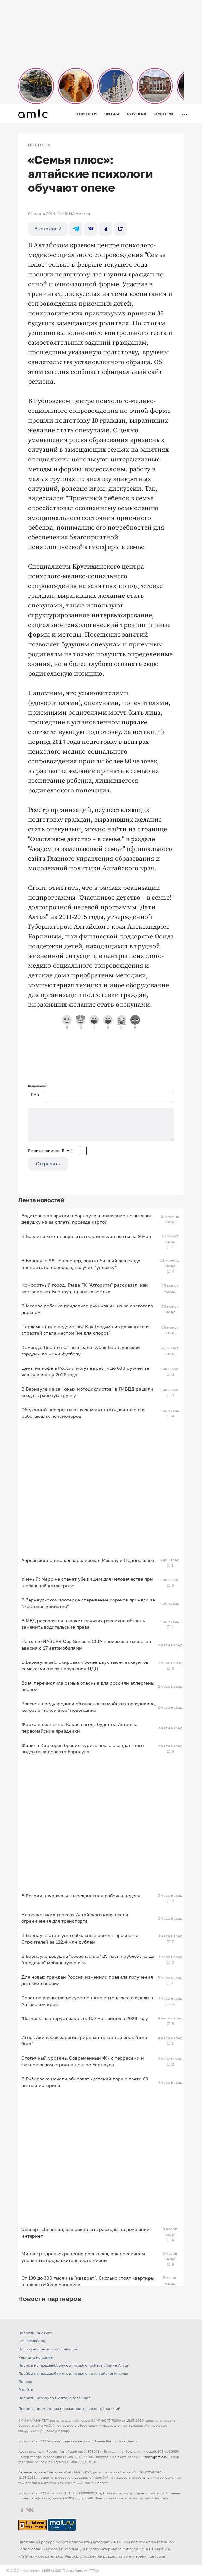 The height and width of the screenshot is (2576, 202). What do you see at coordinates (35, 2332) in the screenshot?
I see `Новости на сайте` at bounding box center [35, 2332].